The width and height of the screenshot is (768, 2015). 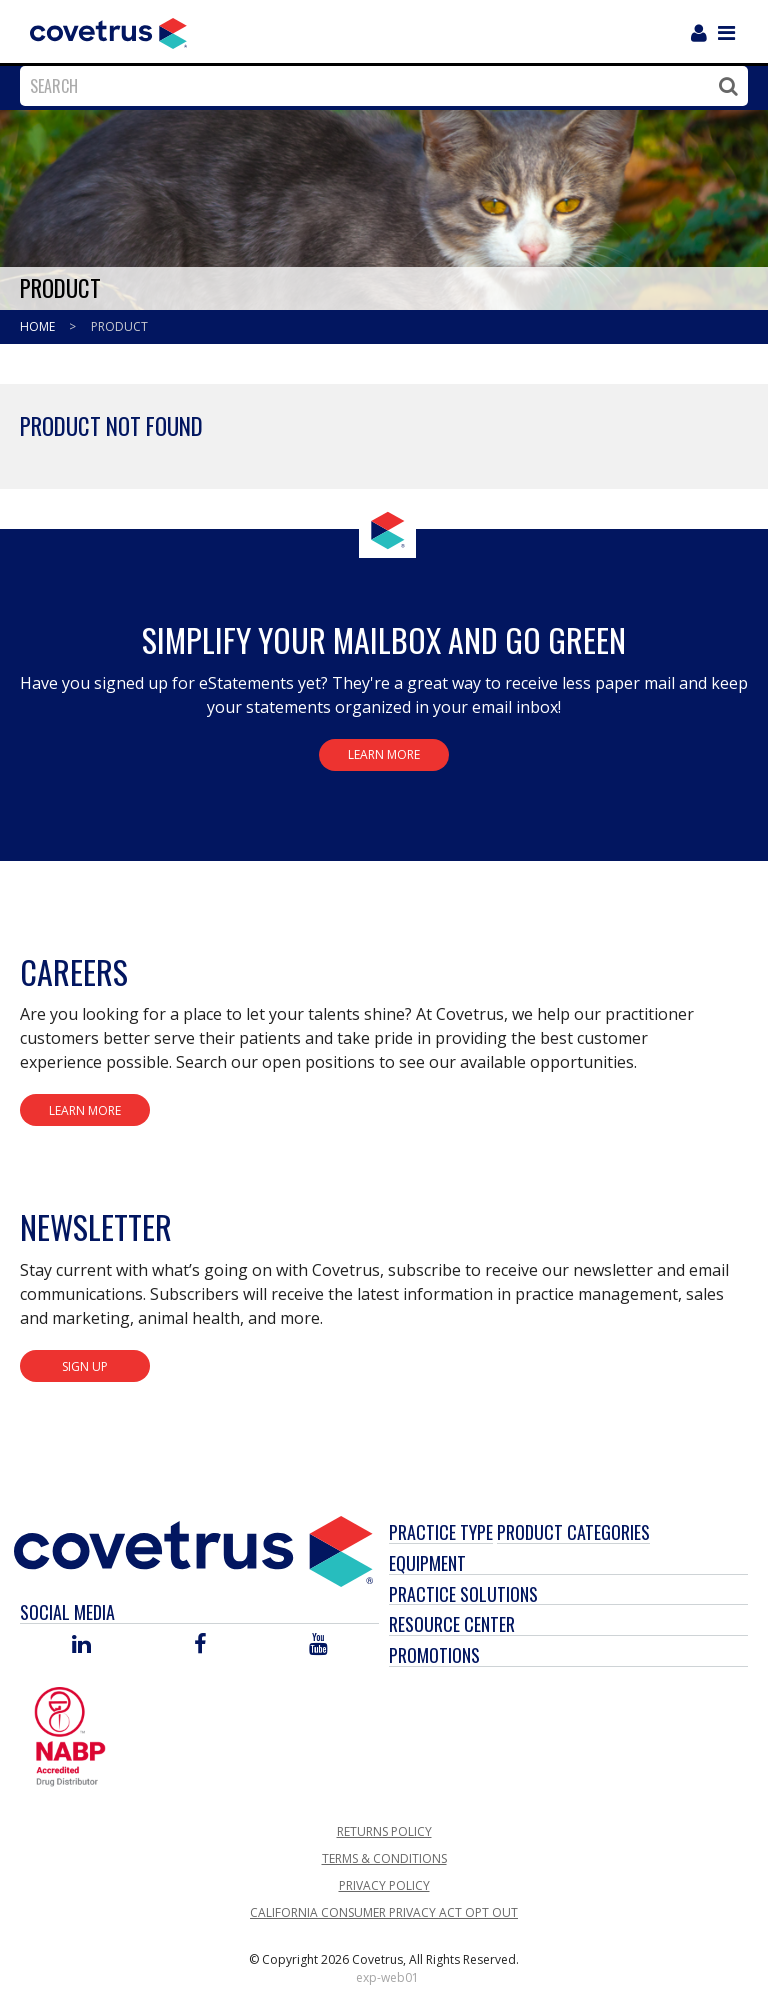 I want to click on Promotions, so click(x=434, y=1655).